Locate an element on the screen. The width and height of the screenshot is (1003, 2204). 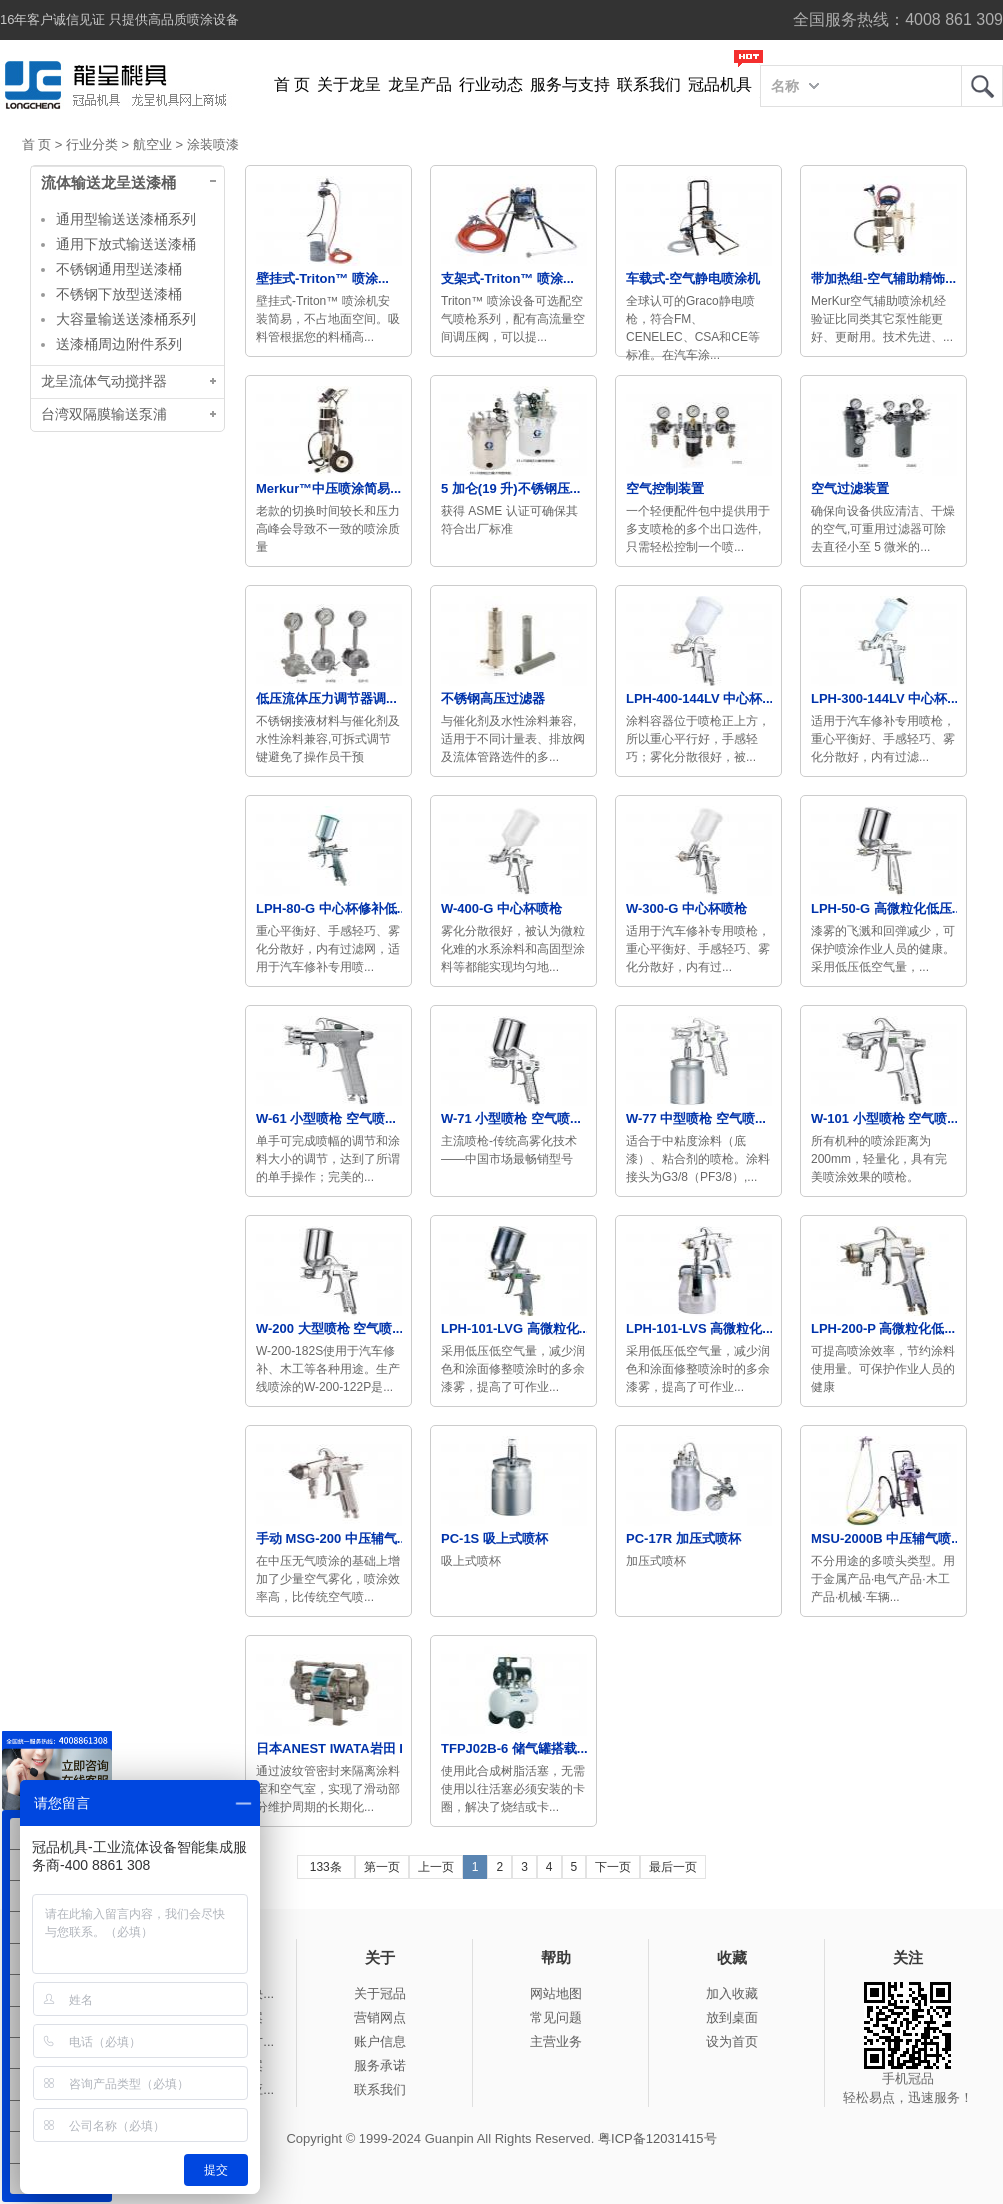
16年客户诚信见证 只提供高品质喷涂设备 is located at coordinates (119, 19).